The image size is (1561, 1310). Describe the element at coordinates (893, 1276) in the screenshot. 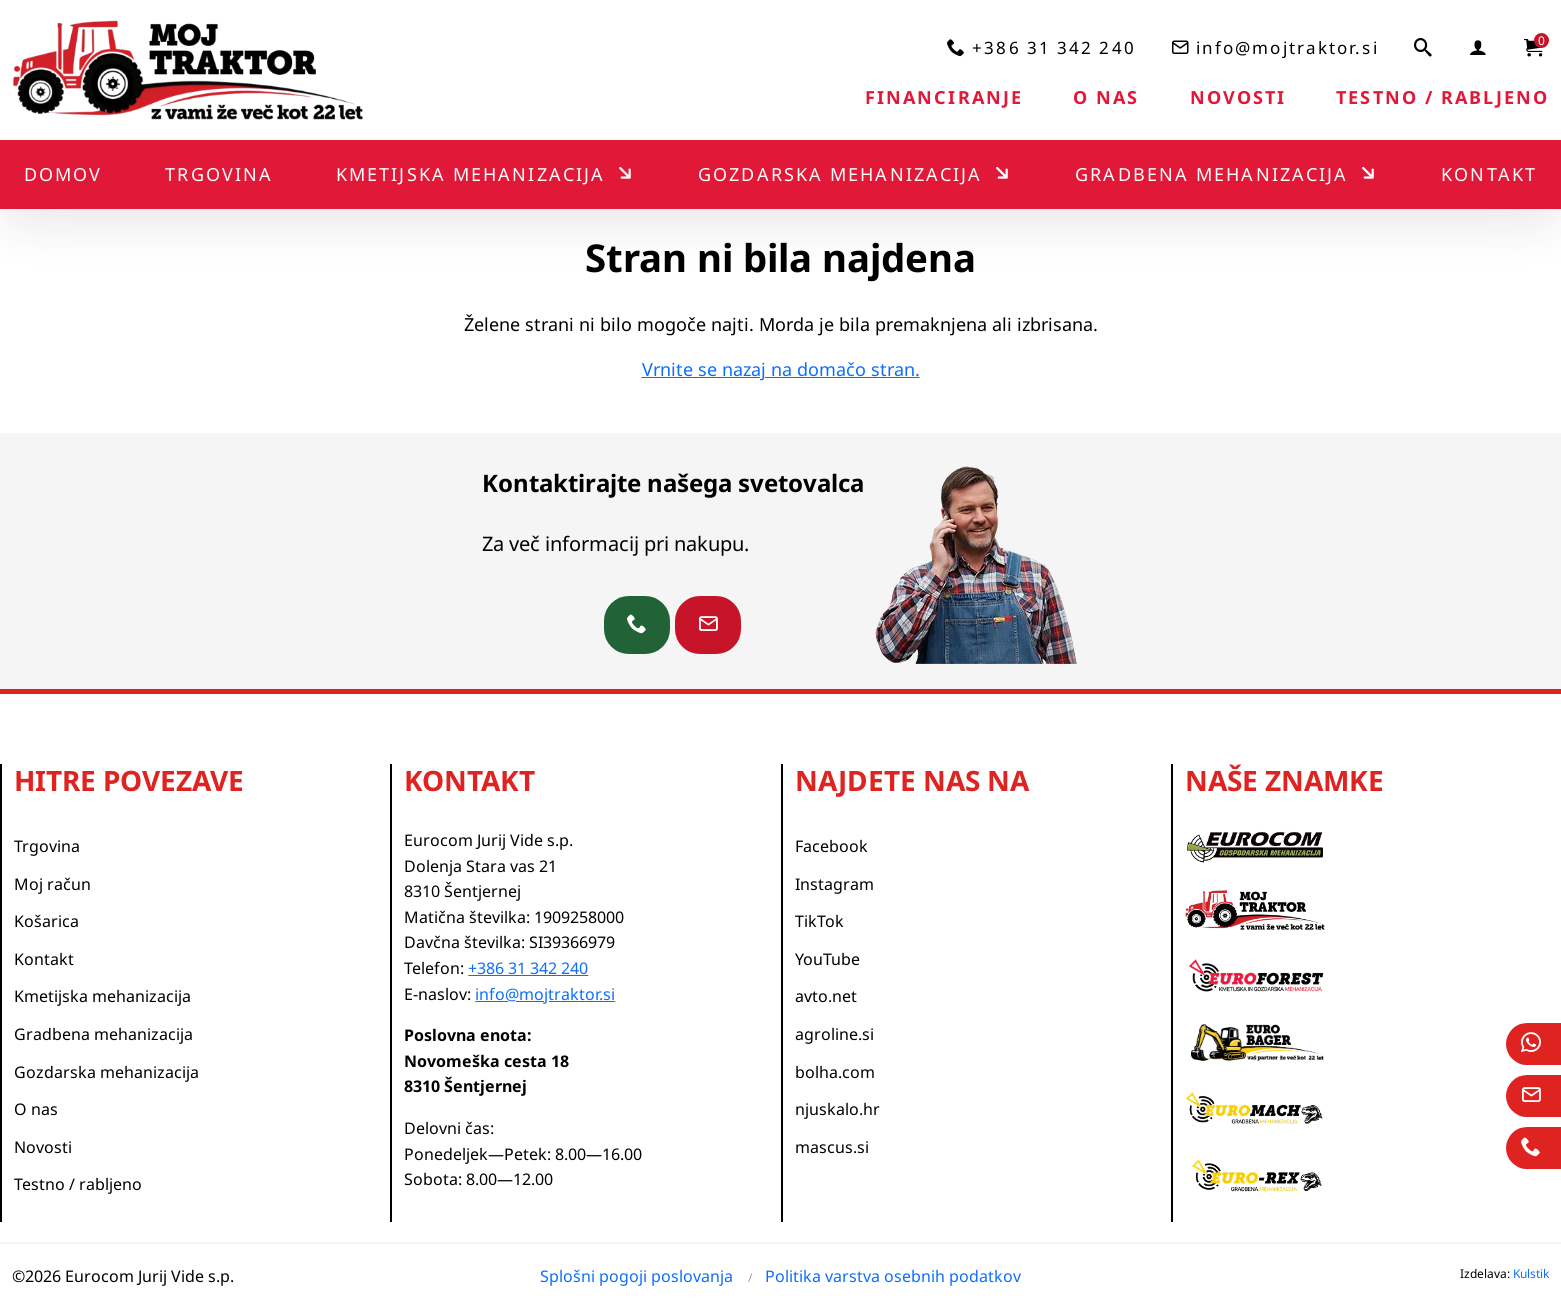

I see `Politika varstva osebnih podatkov` at that location.